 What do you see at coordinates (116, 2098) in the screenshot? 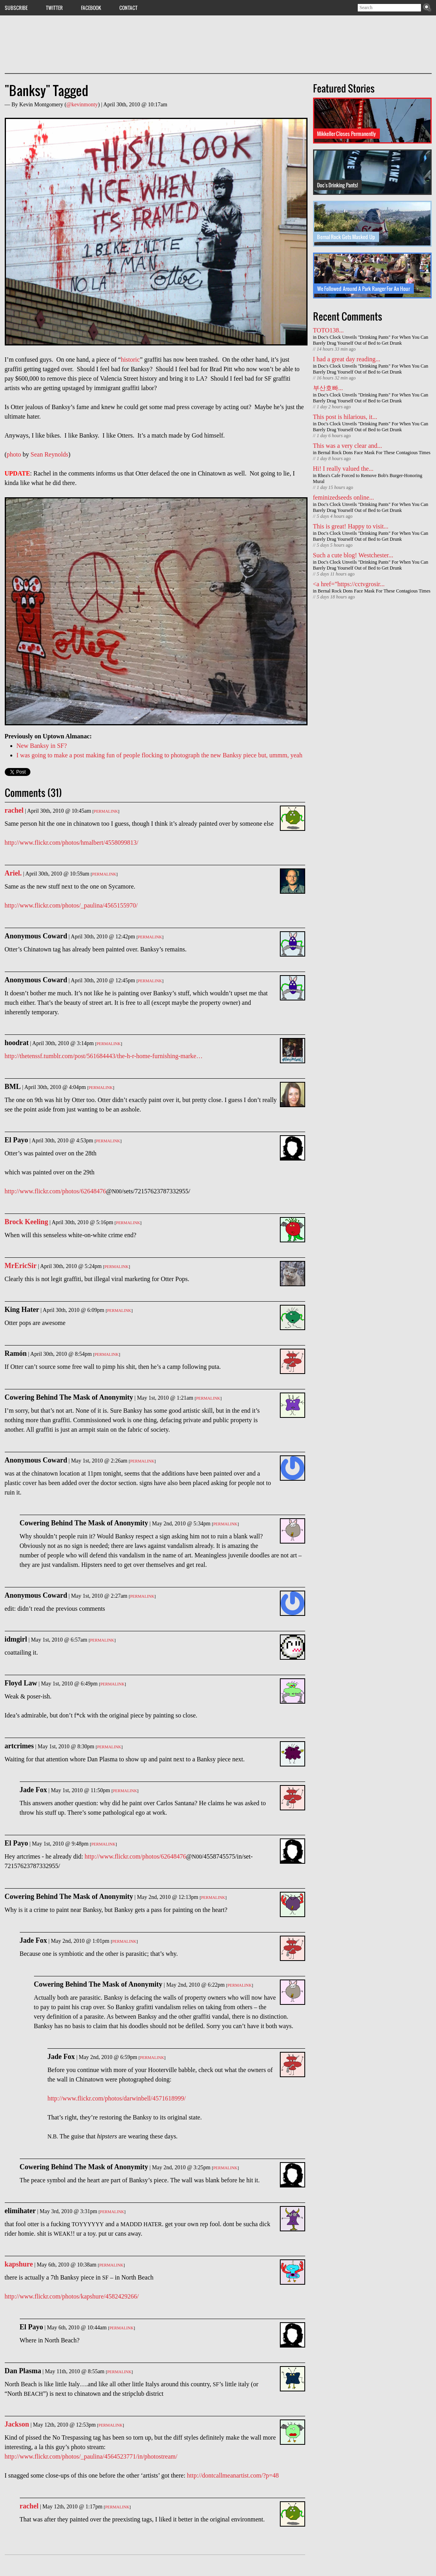
I see `http://www.flickr.com/photos/darwinbell/4571618999/` at bounding box center [116, 2098].